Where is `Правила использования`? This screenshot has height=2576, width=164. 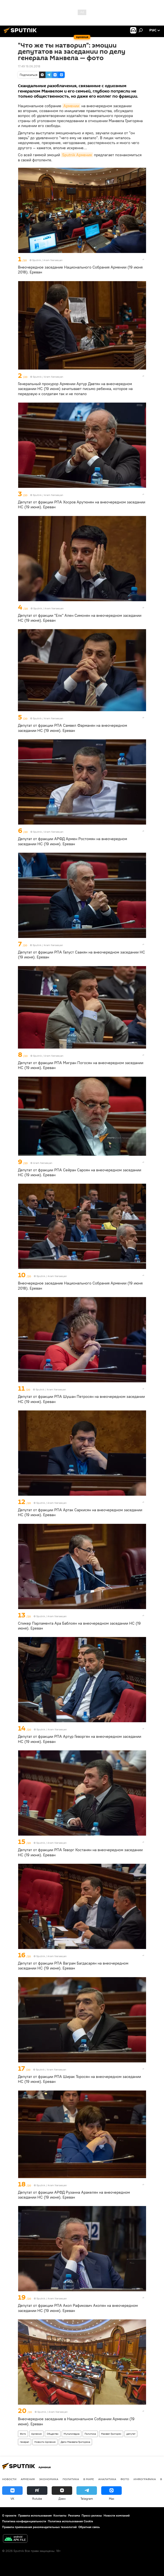 Правила использования is located at coordinates (35, 2515).